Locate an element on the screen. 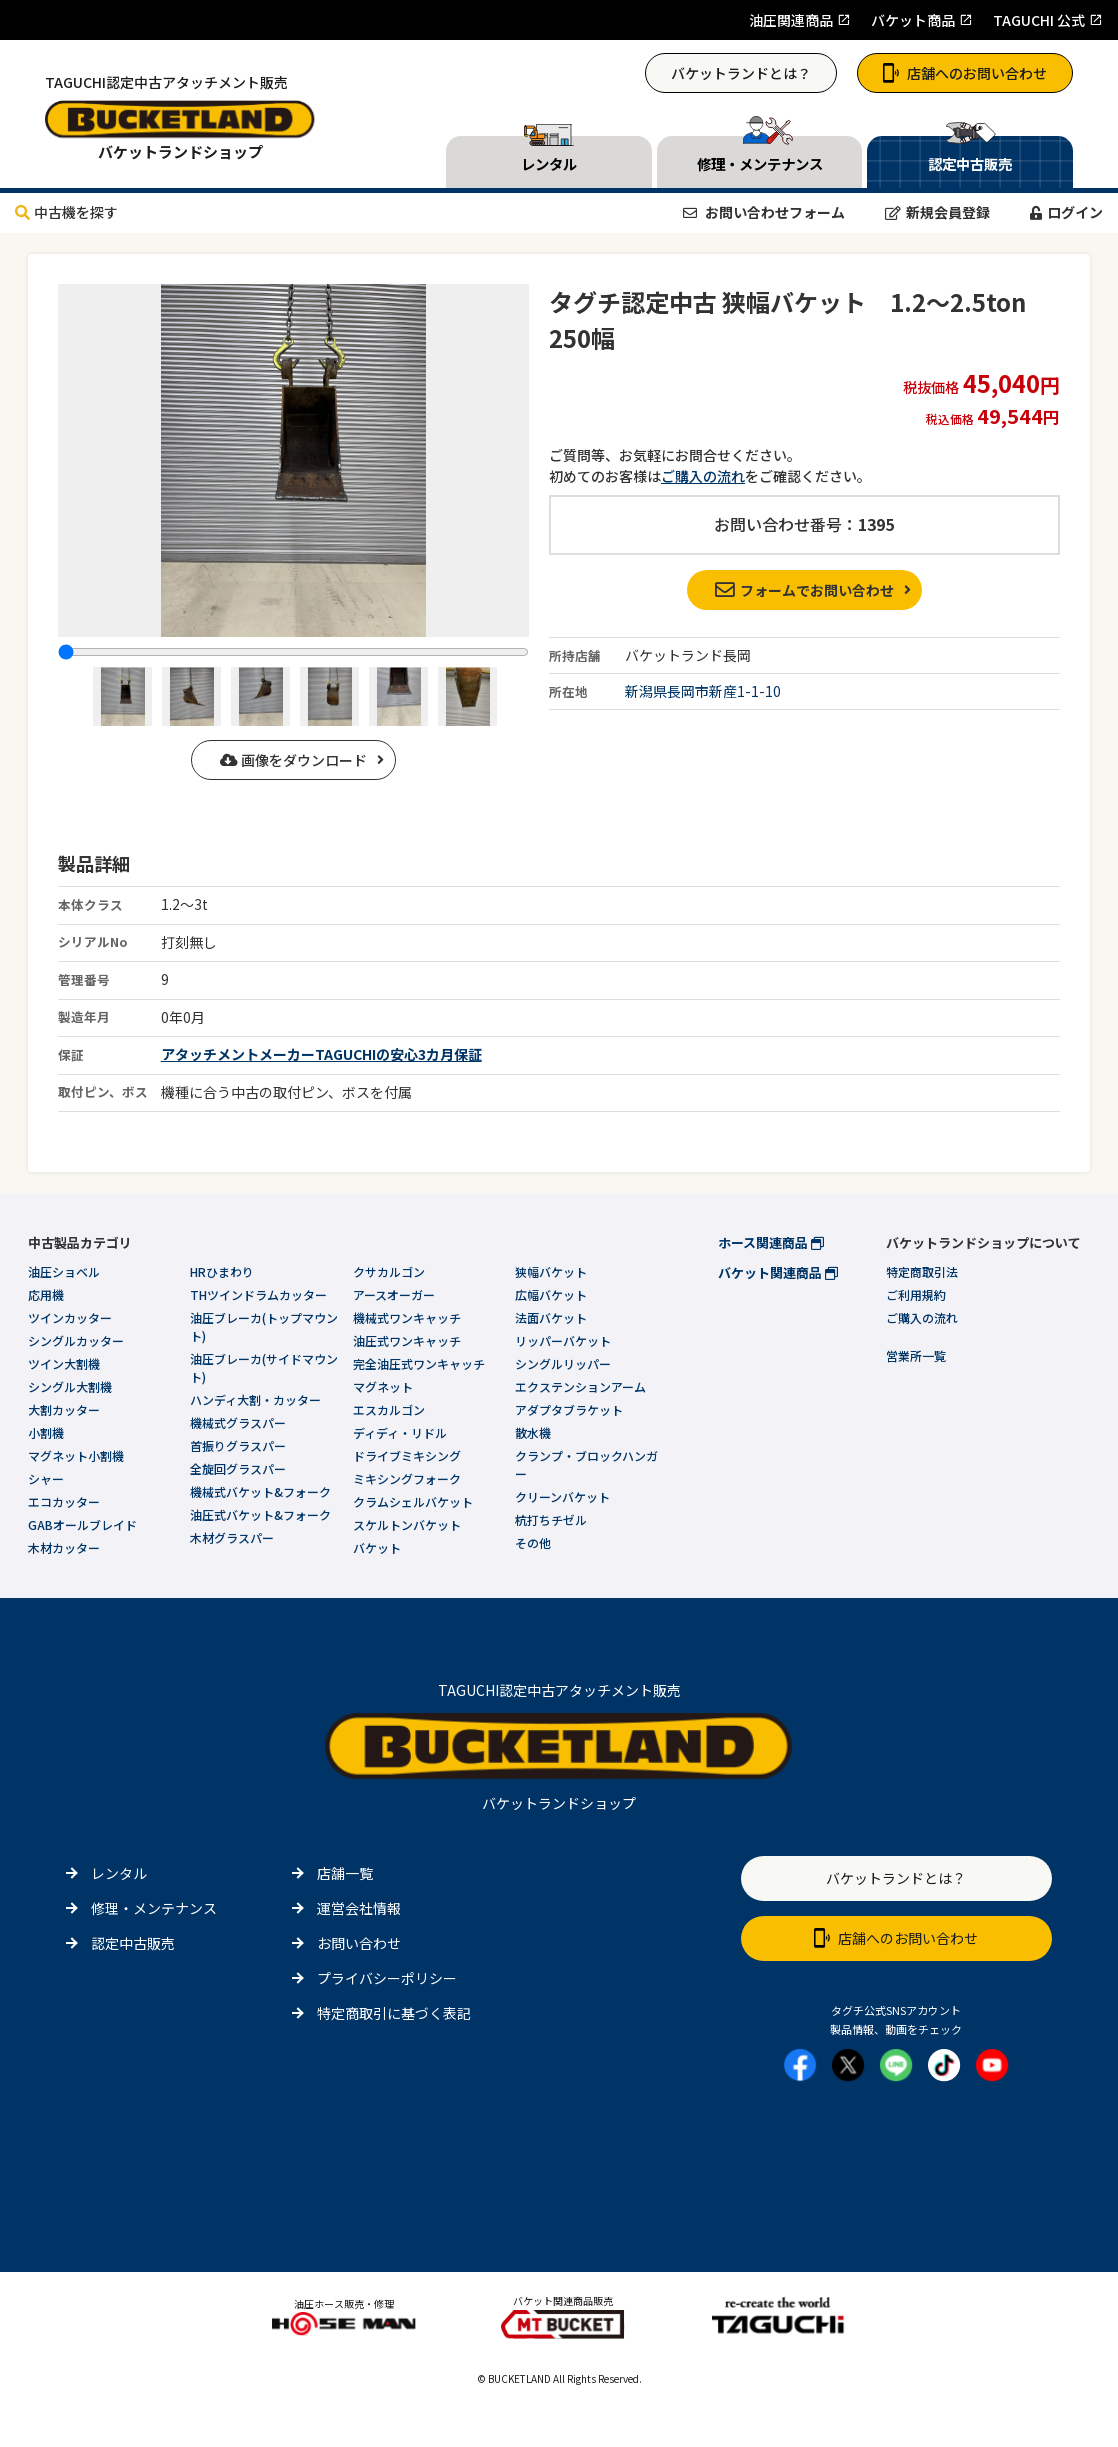  クリーンバケット is located at coordinates (562, 1496).